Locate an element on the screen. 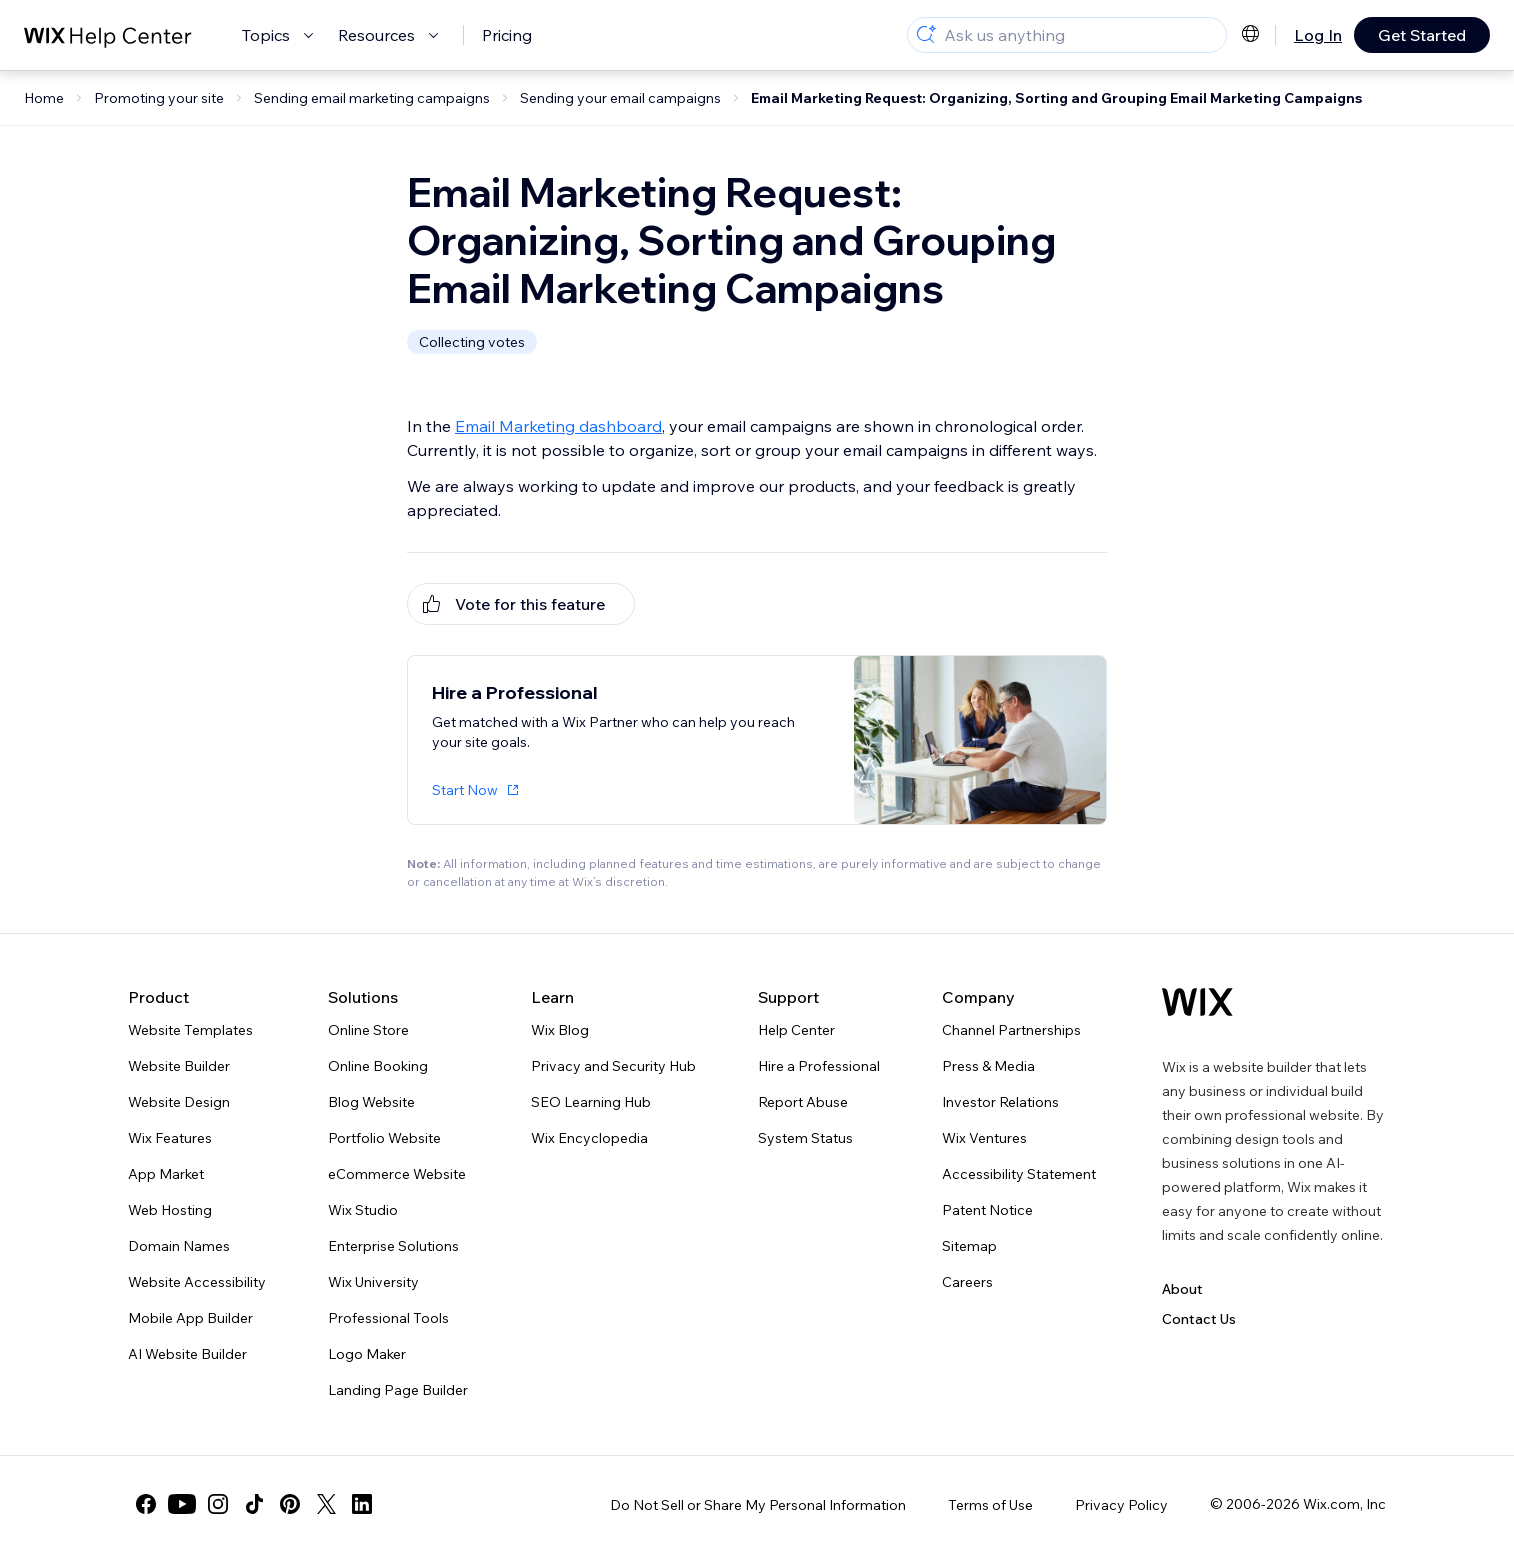 This screenshot has height=1552, width=1514. Do Not Sell or Share My Personal Information is located at coordinates (758, 1505).